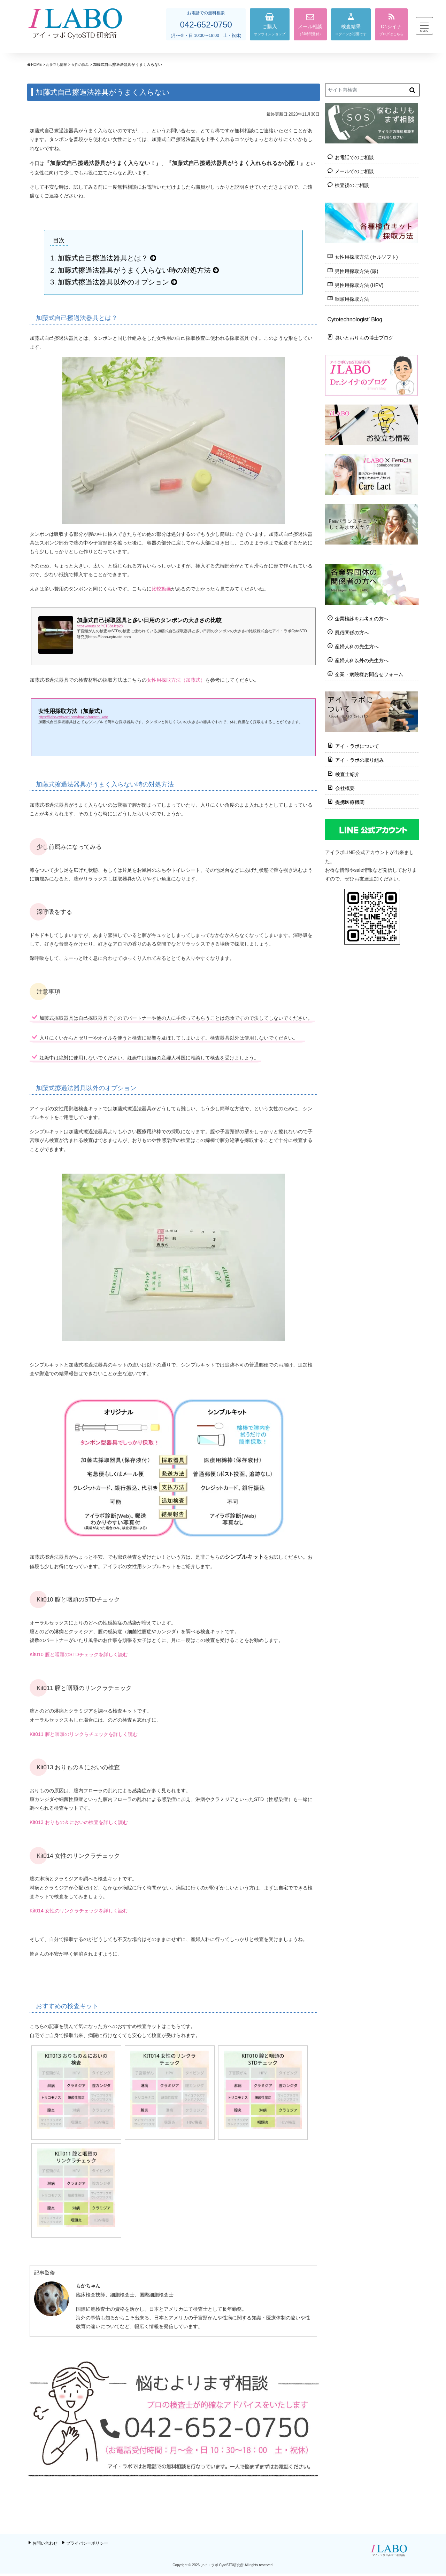  I want to click on 産婦人科の先生方へ, so click(357, 646).